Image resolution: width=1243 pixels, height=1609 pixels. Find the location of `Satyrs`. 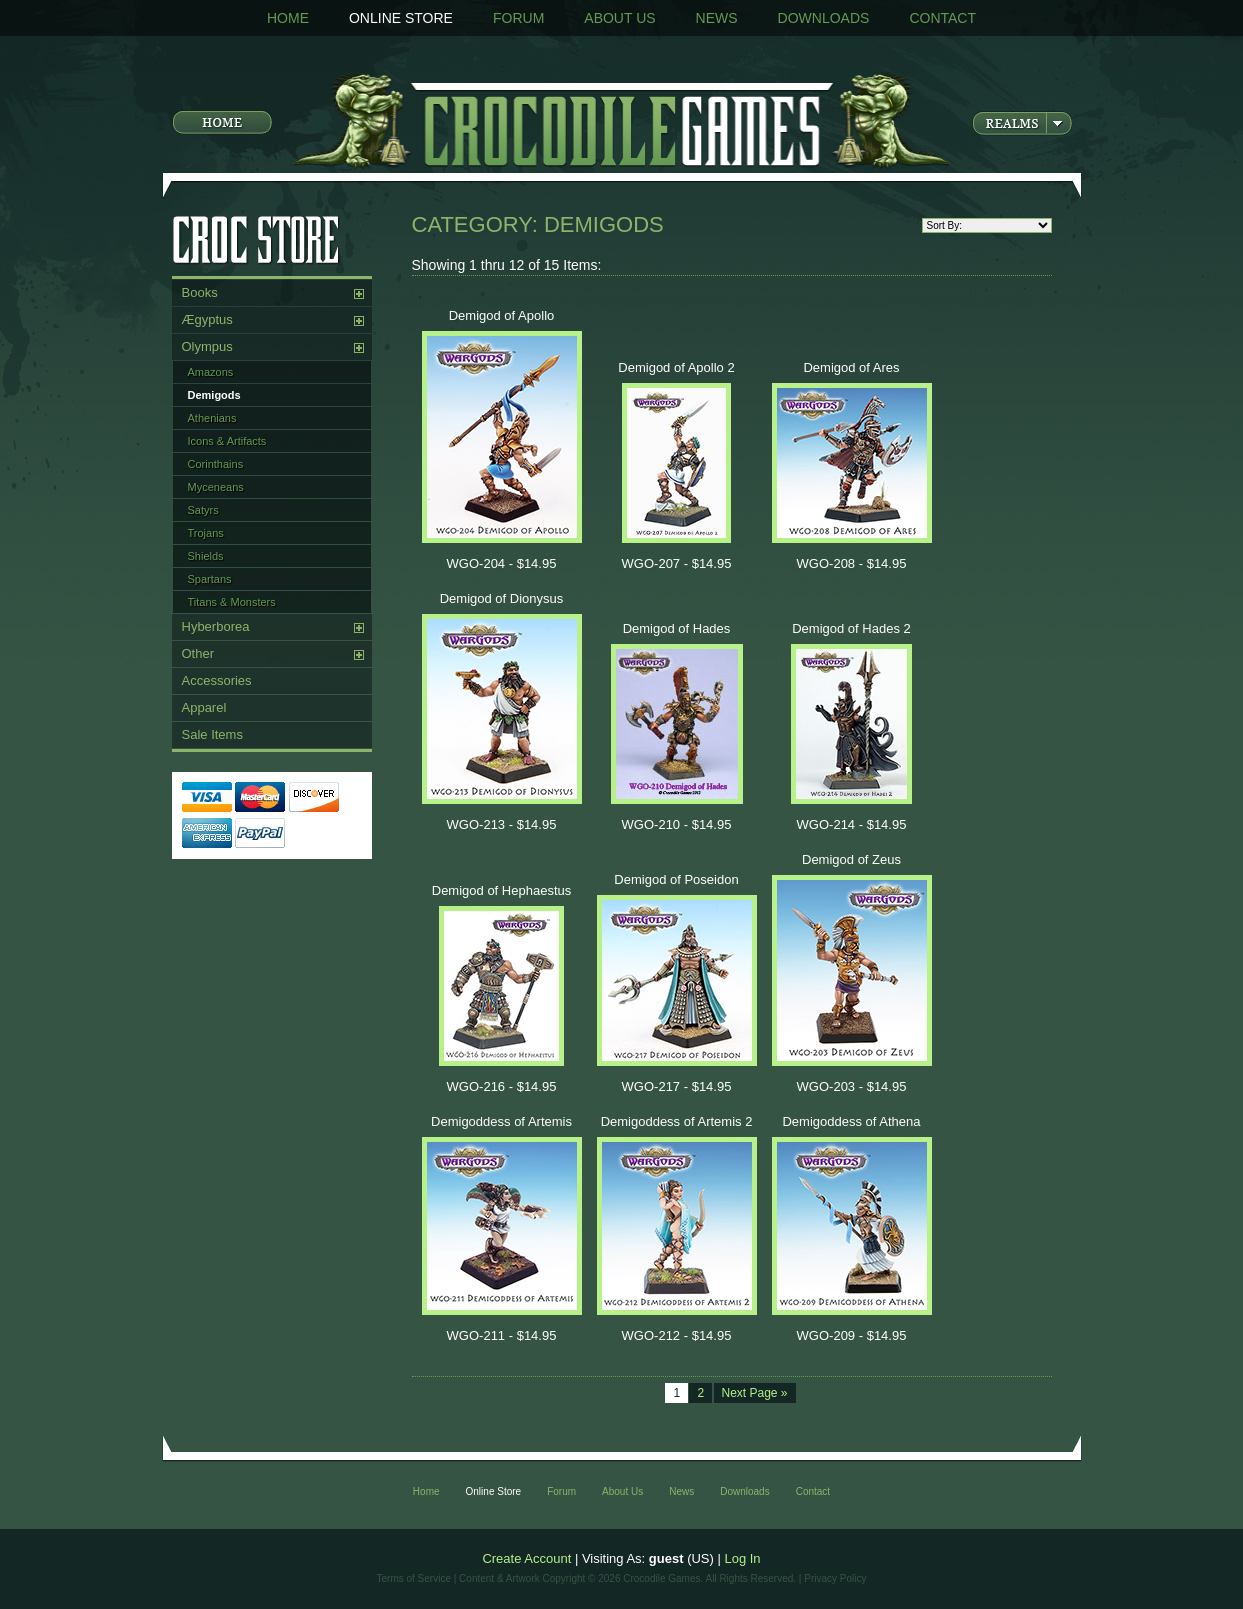

Satyrs is located at coordinates (203, 510).